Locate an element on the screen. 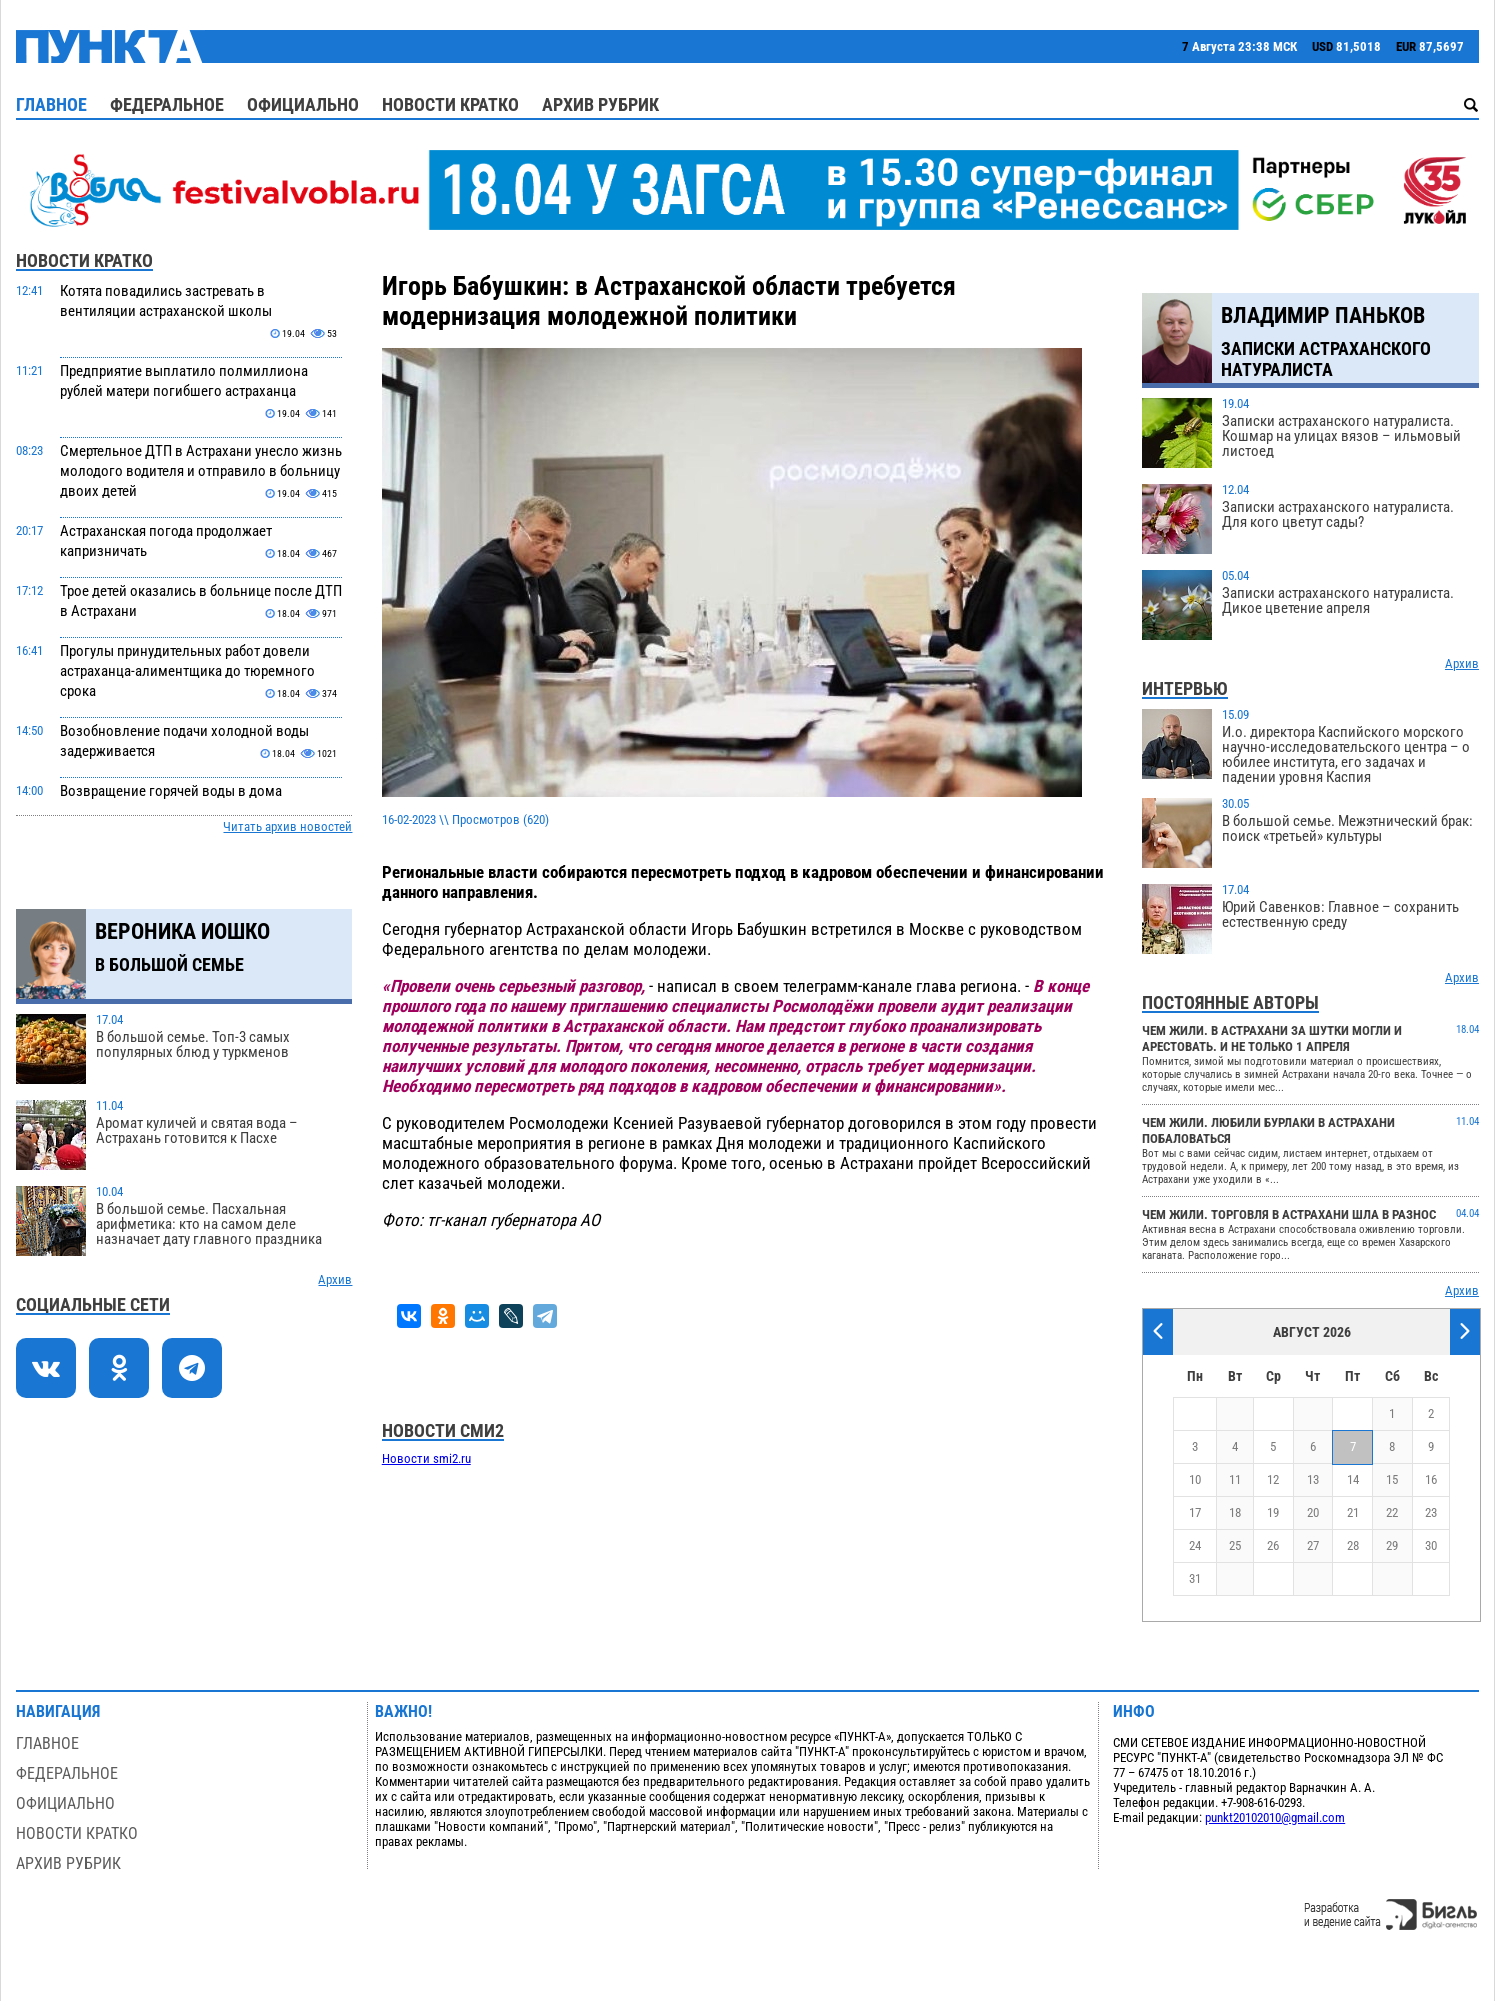 The height and width of the screenshot is (2001, 1495). 28 is located at coordinates (1353, 1545).